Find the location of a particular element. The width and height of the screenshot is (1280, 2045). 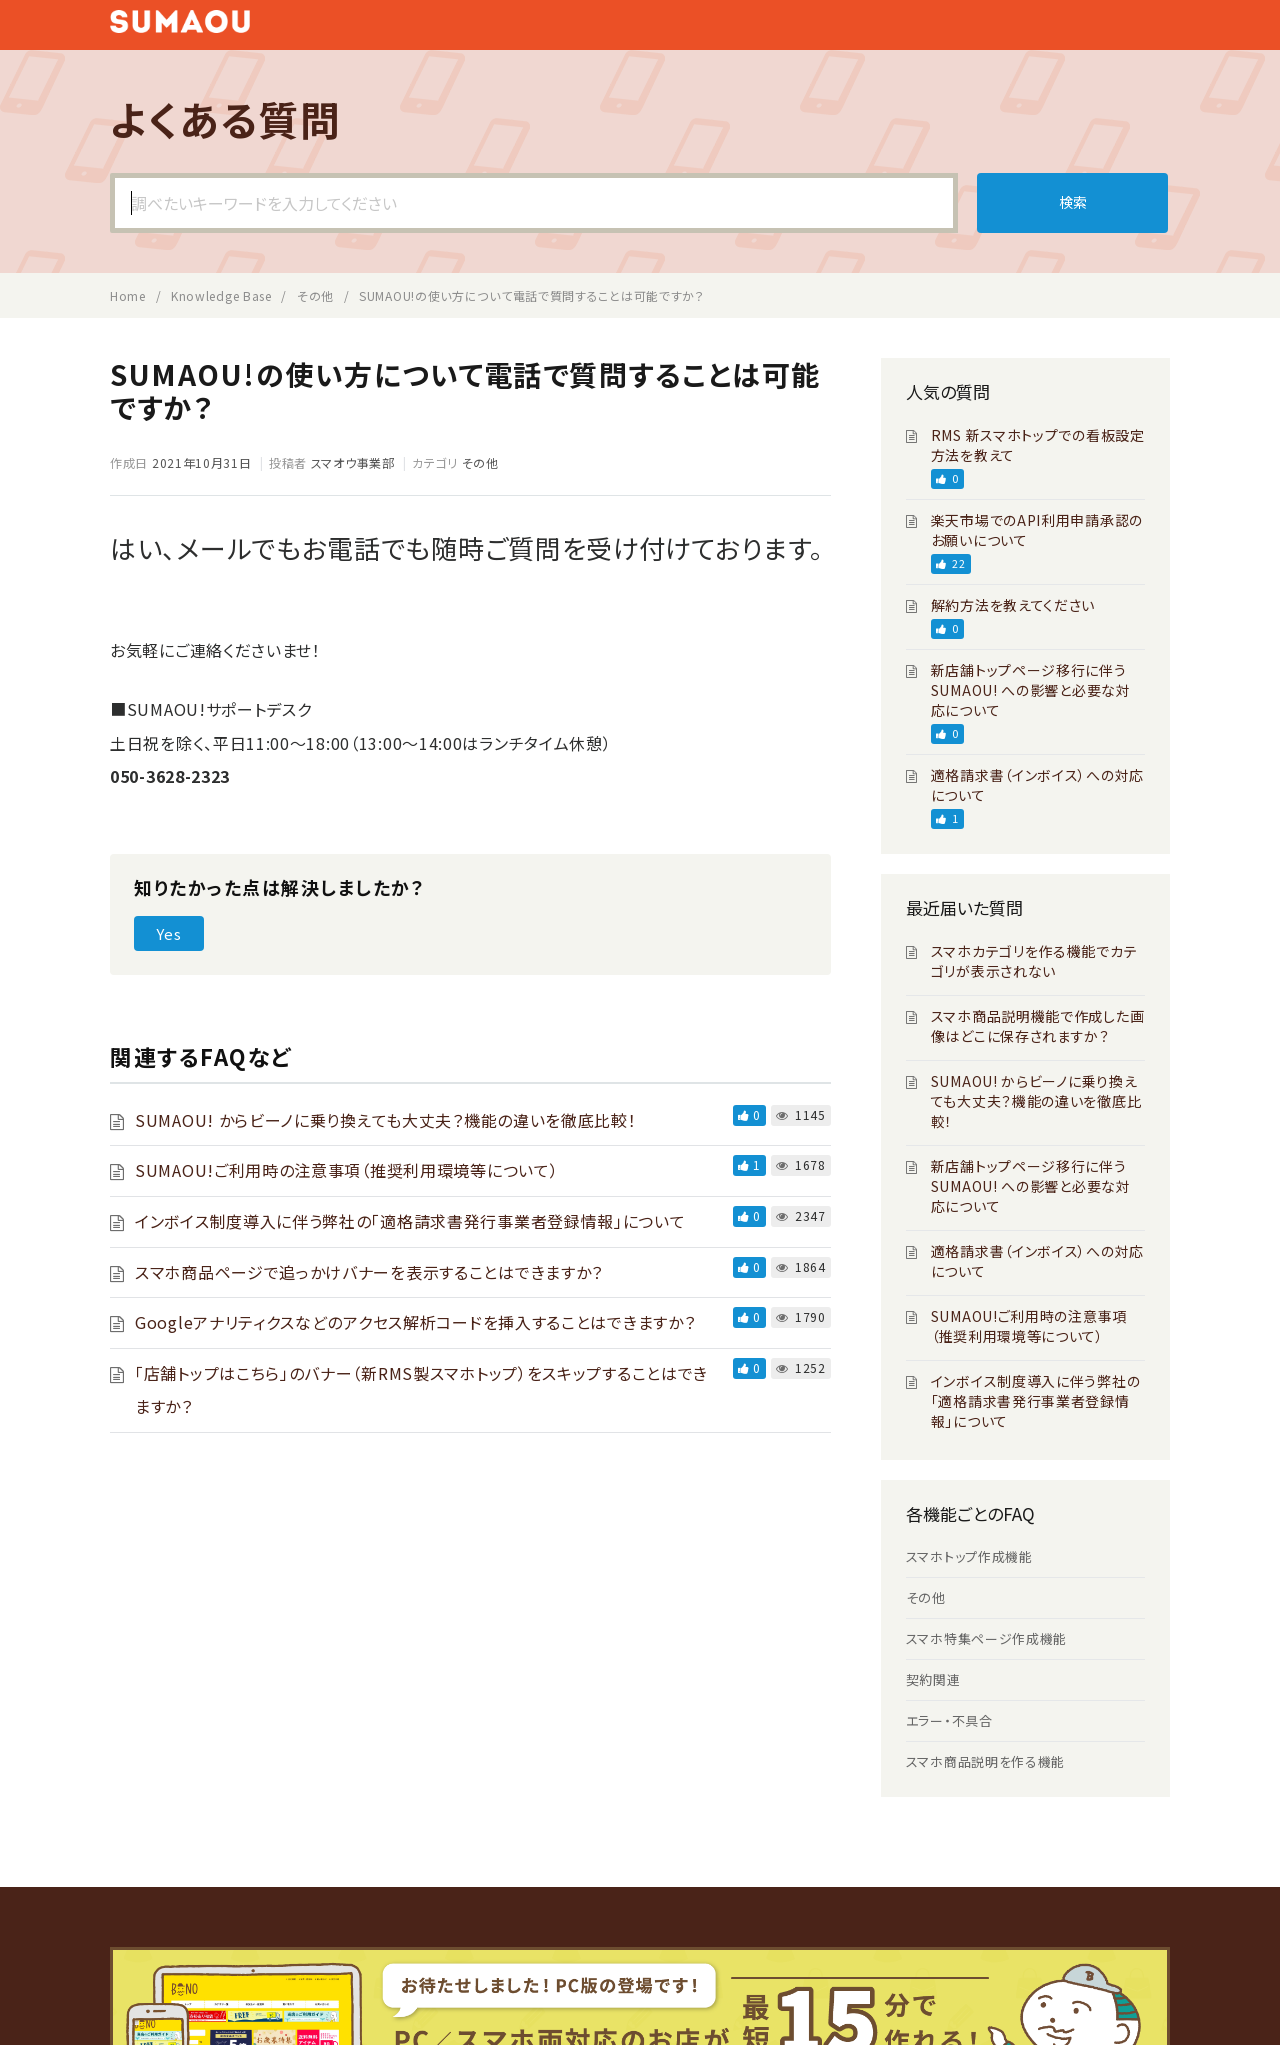

スマオウ事業部 is located at coordinates (353, 462).